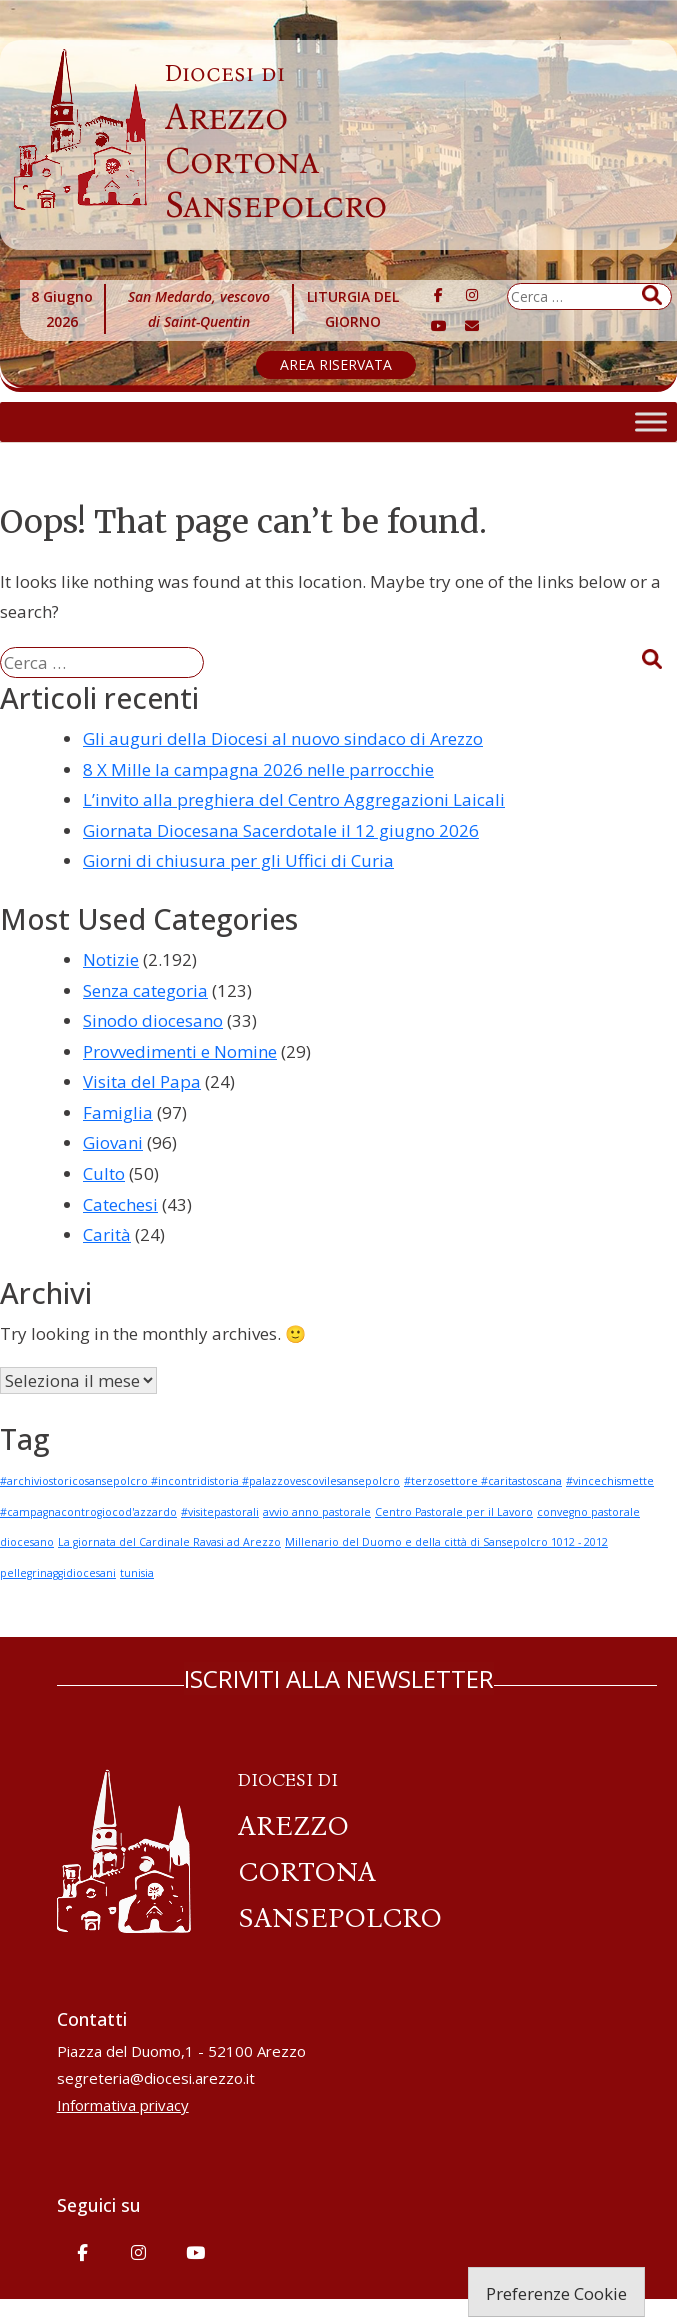  I want to click on Catechesi, so click(120, 1204).